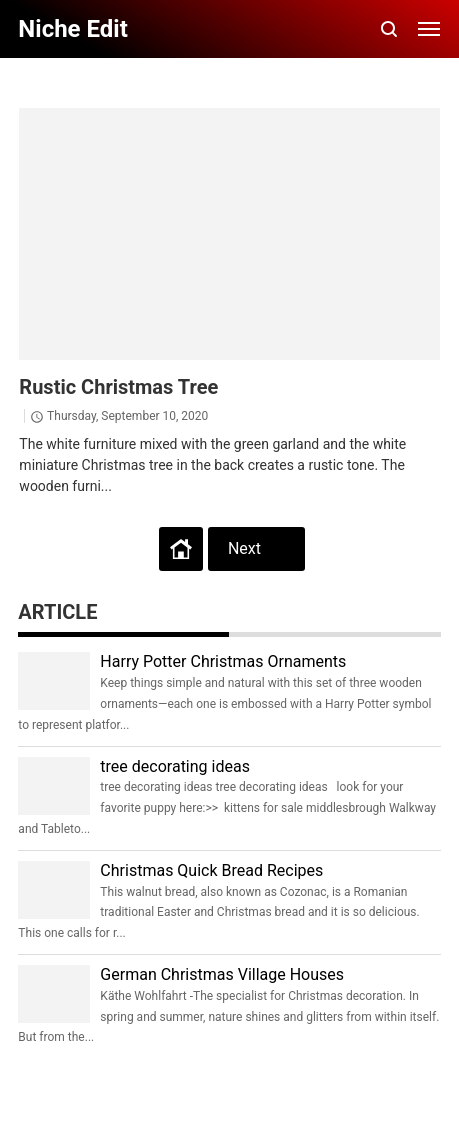 The image size is (459, 1123). I want to click on tree decorating ideas, so click(175, 766).